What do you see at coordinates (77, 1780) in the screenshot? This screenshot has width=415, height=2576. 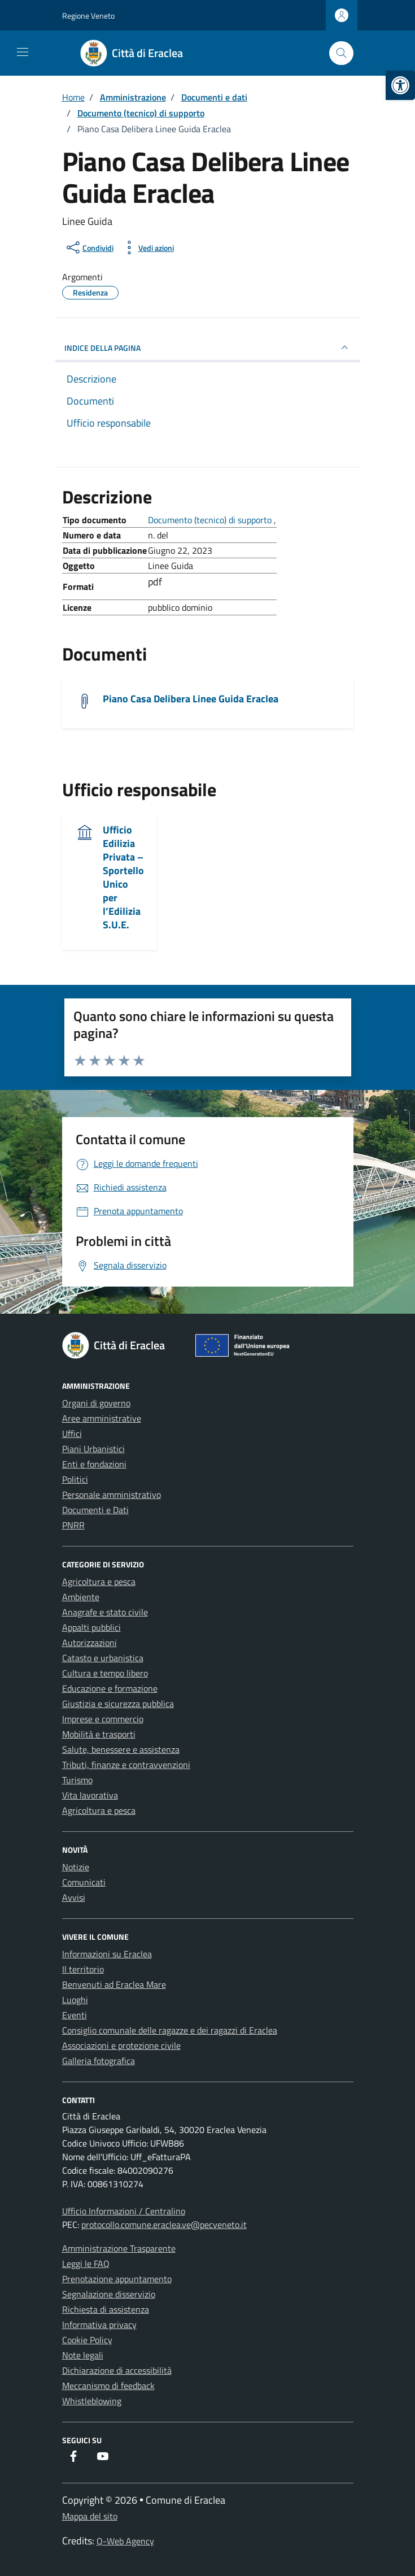 I see `Turismo [link]` at bounding box center [77, 1780].